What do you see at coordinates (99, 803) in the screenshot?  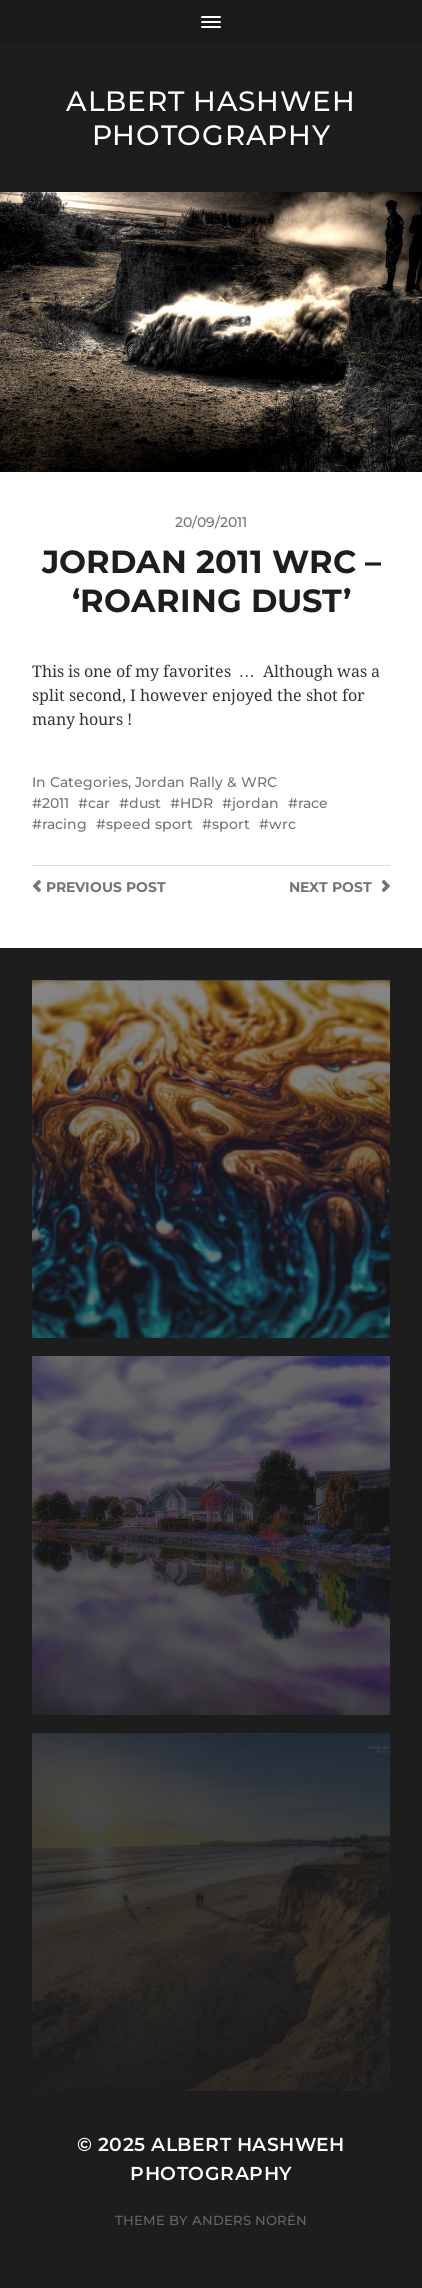 I see `car` at bounding box center [99, 803].